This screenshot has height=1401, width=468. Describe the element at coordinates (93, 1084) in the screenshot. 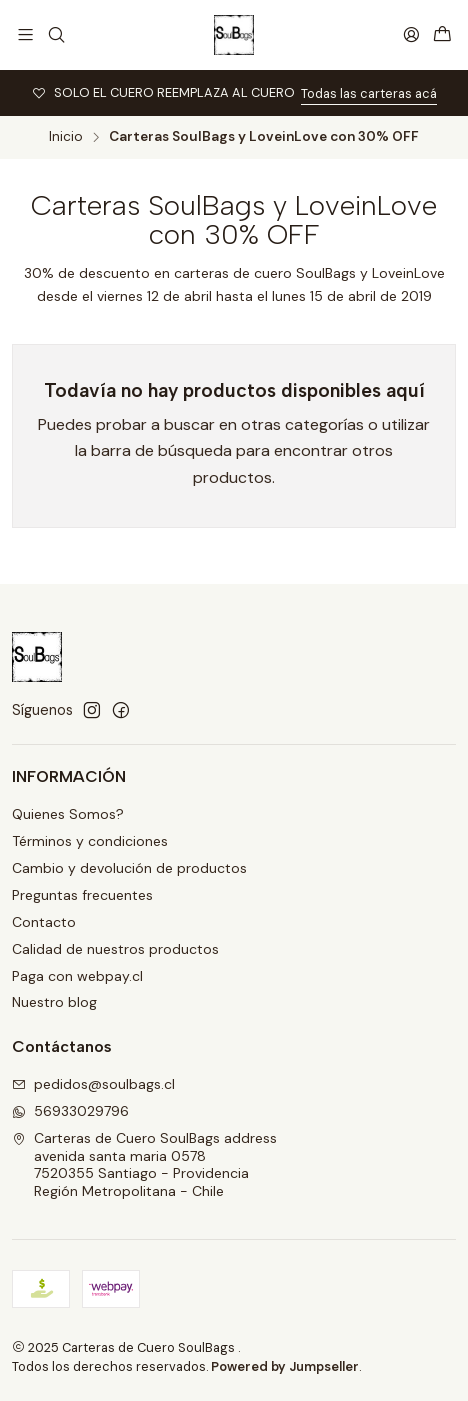

I see `pedidos@soulbags.cl` at that location.